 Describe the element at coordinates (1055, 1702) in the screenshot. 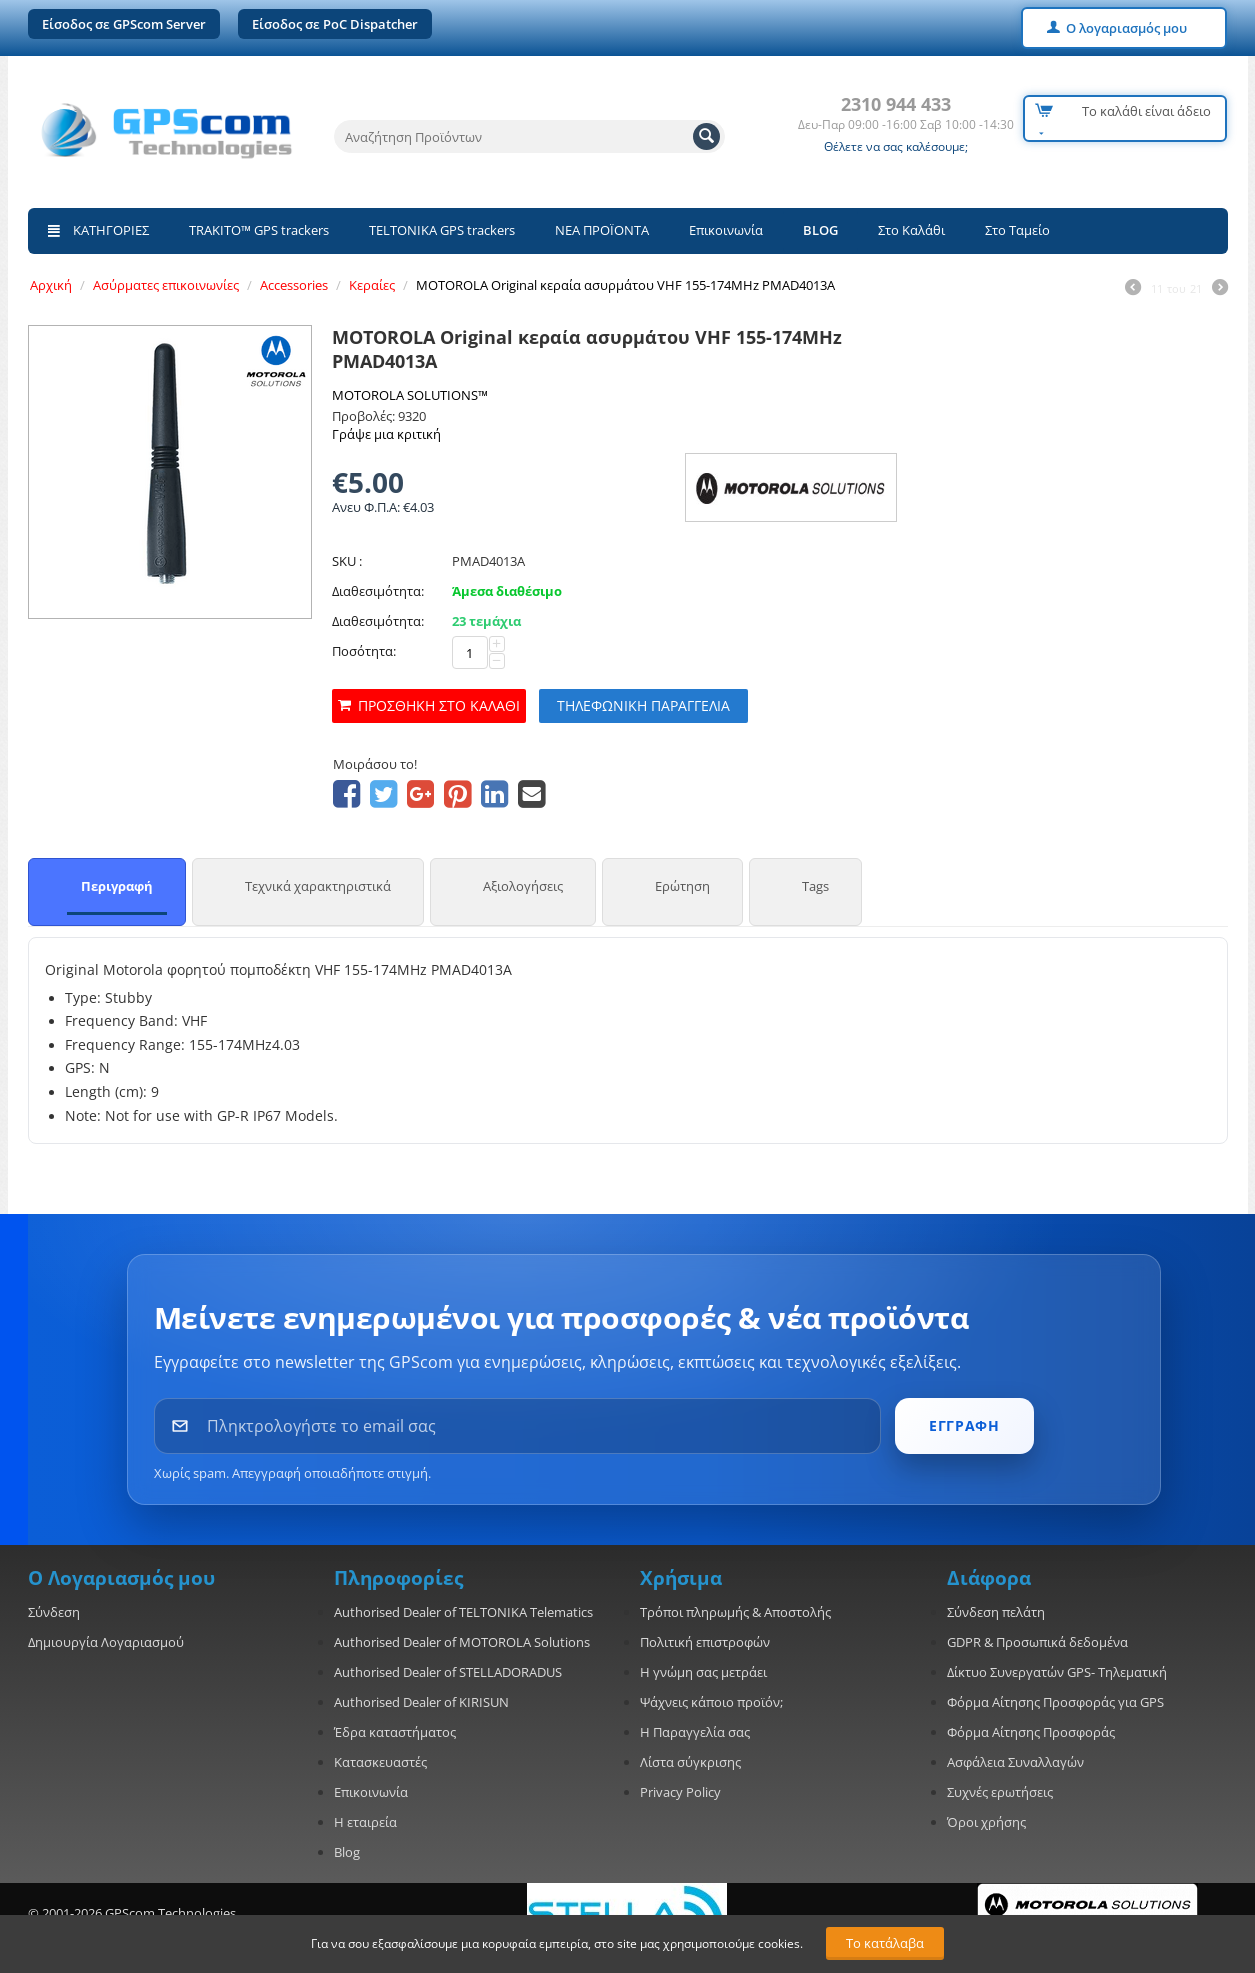

I see `Φόρμα Αίτησης Προσφοράς για GPS` at that location.